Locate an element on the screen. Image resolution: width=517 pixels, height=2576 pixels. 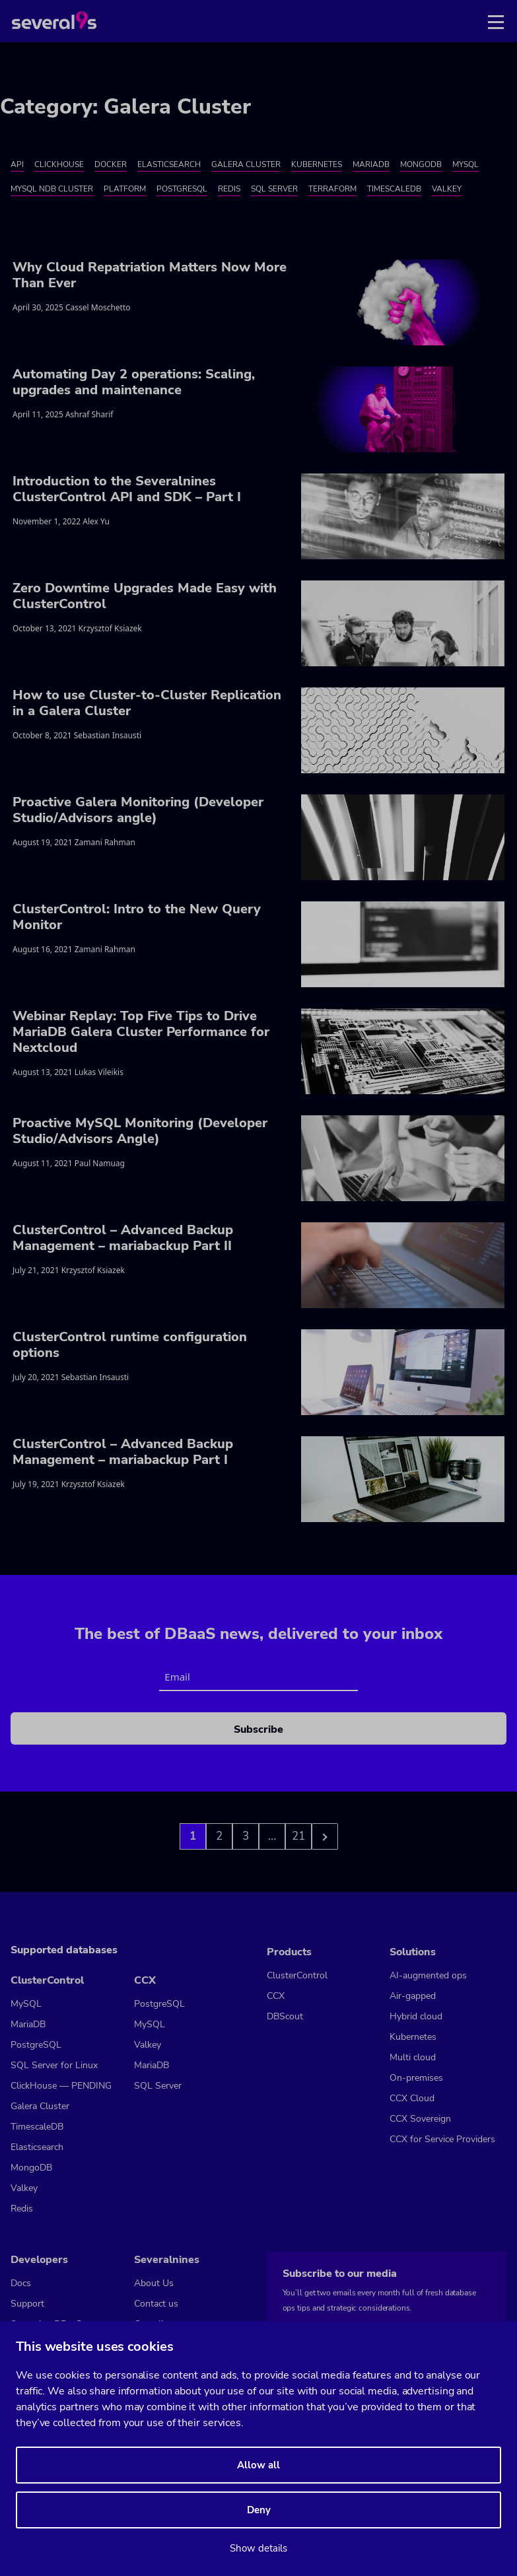
About Us is located at coordinates (154, 2283).